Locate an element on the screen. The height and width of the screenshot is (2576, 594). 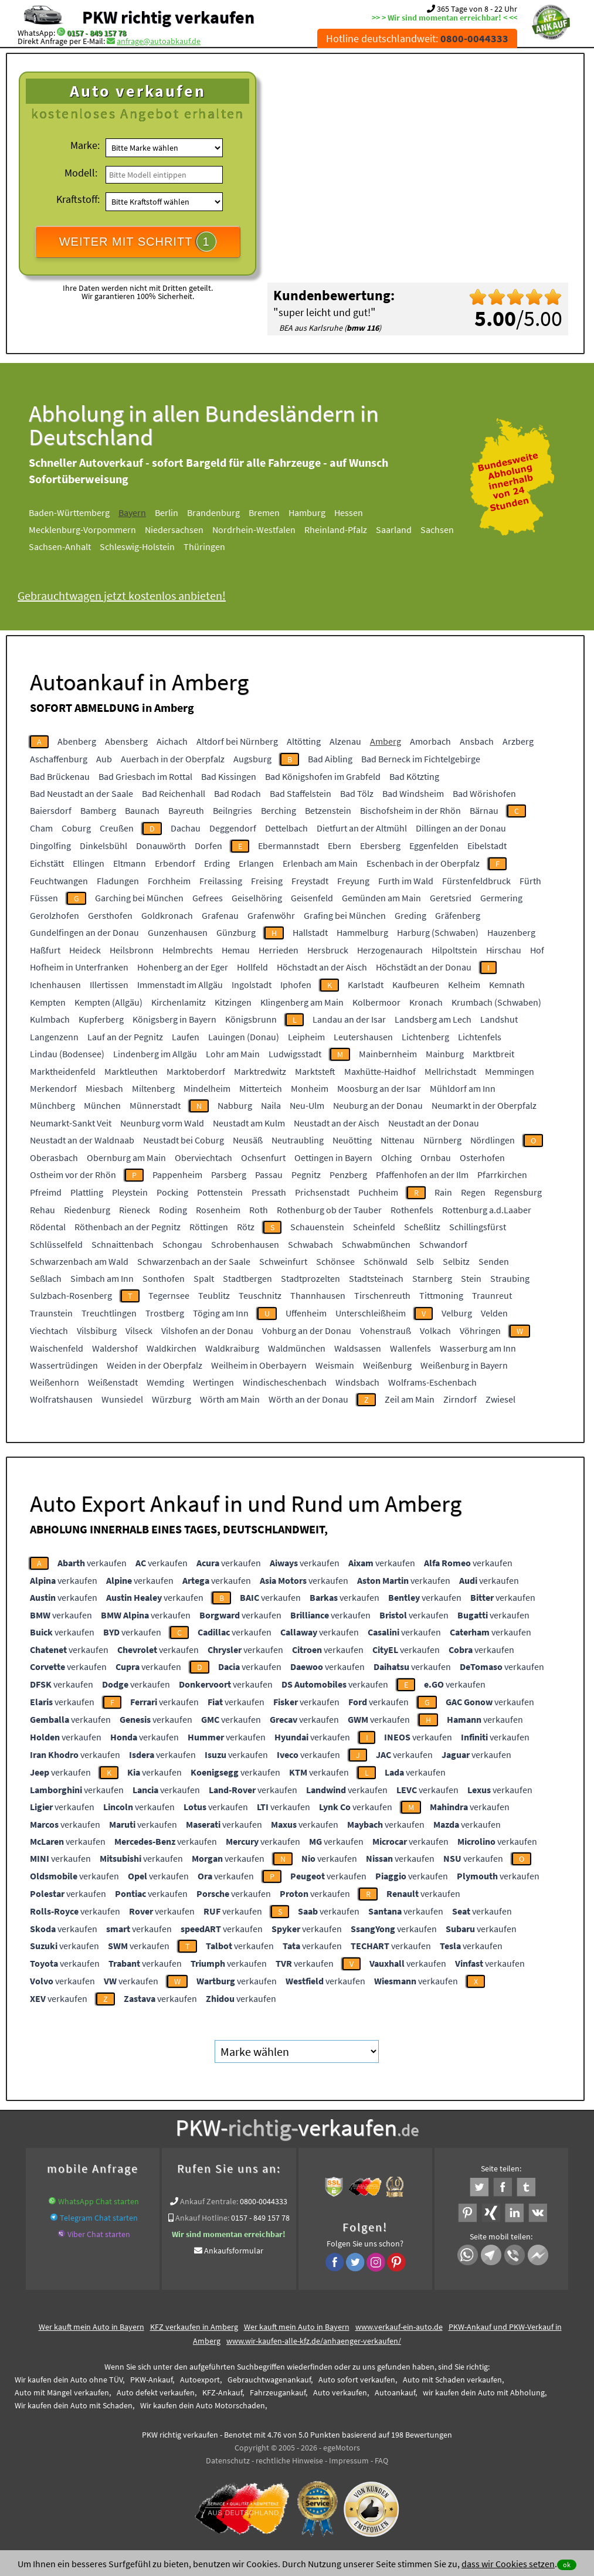
Rieneck is located at coordinates (134, 1210).